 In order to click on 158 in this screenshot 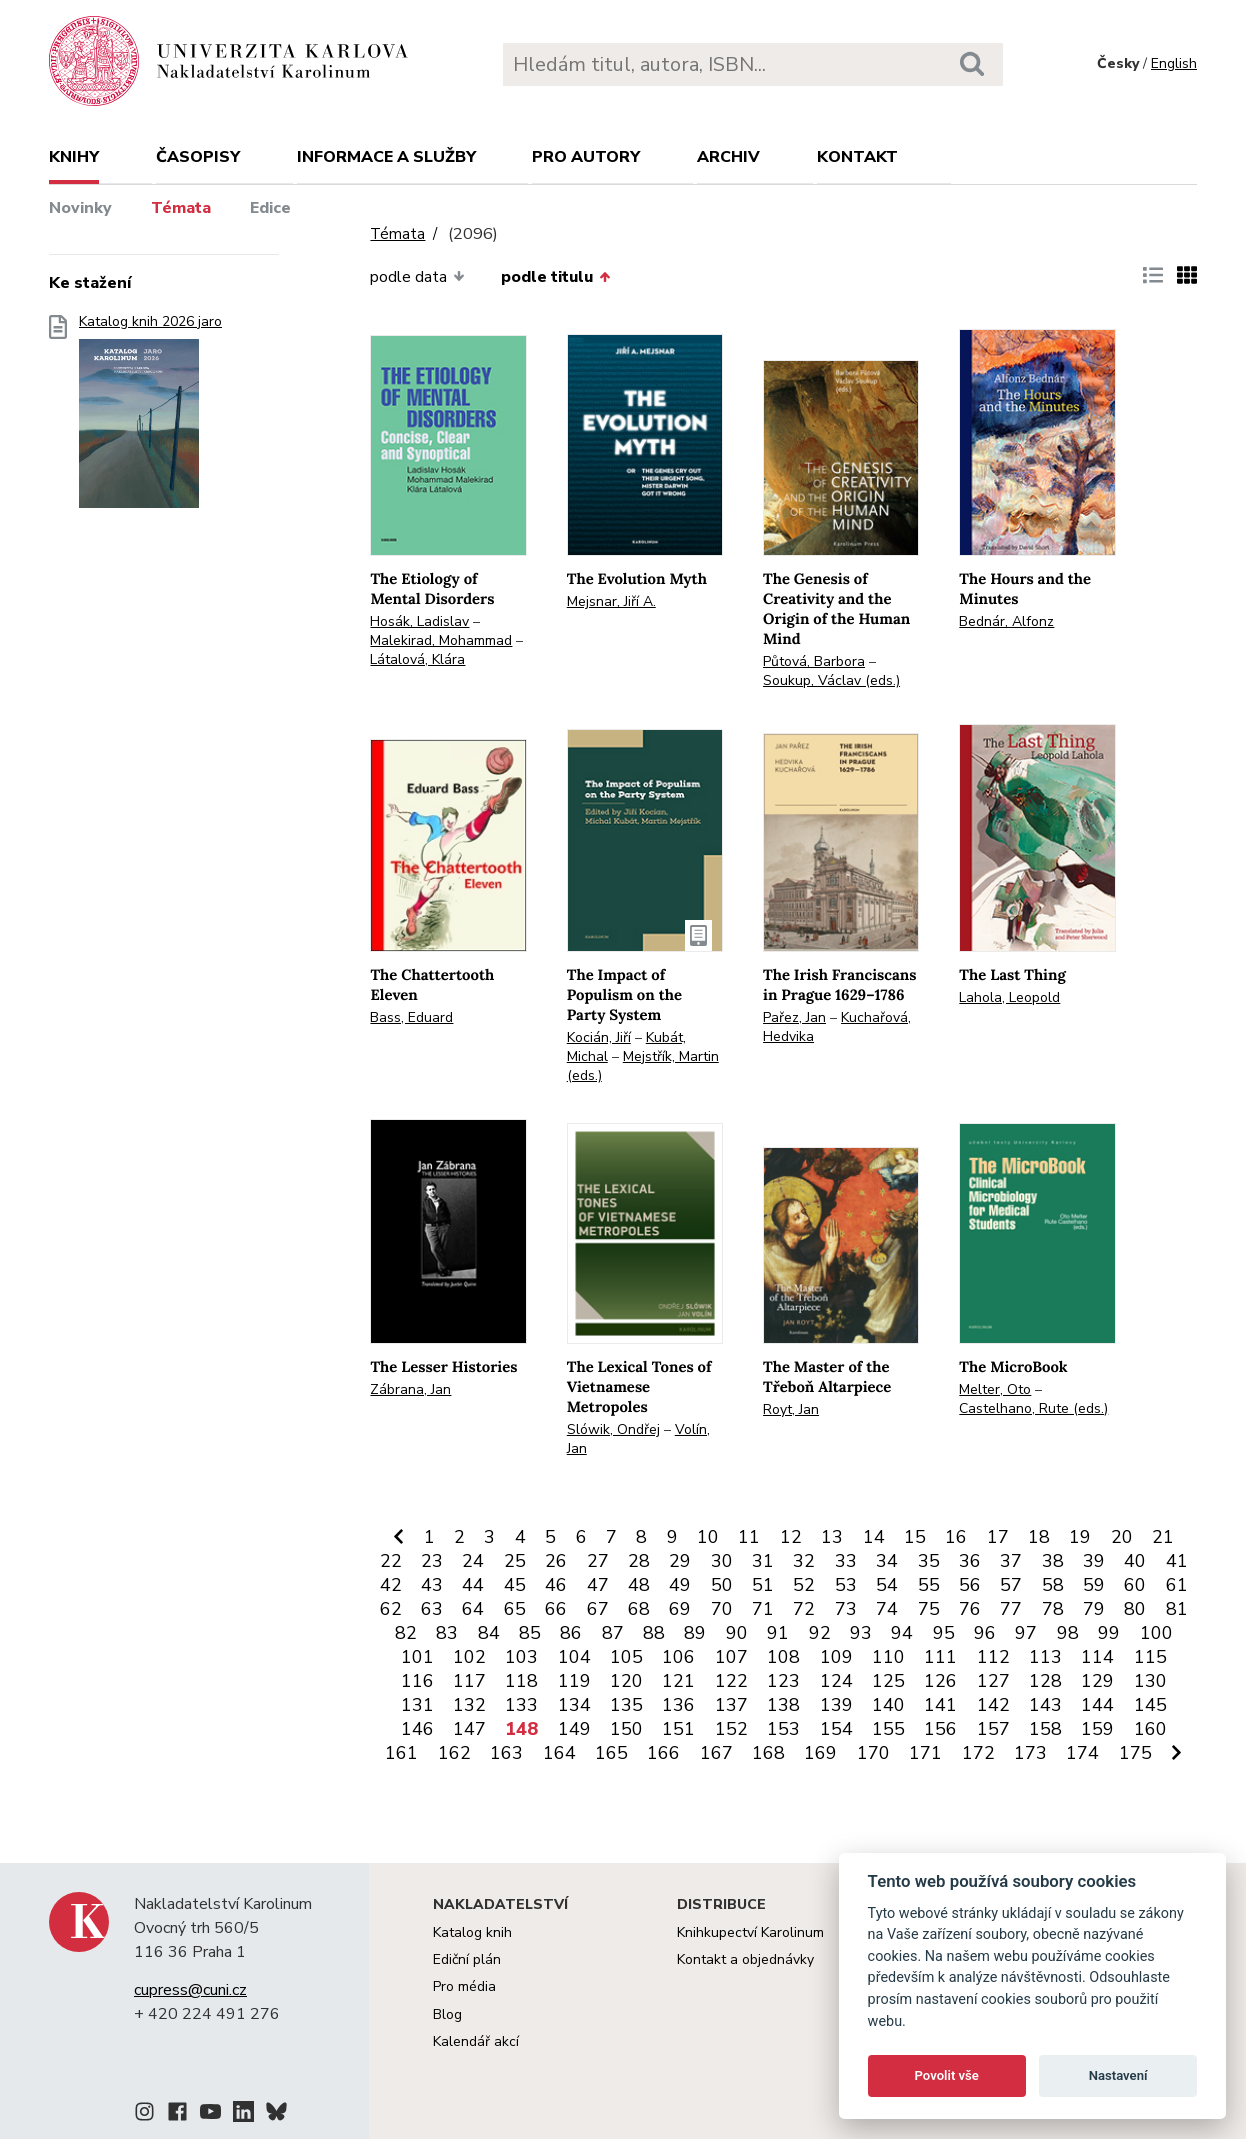, I will do `click(1045, 1729)`.